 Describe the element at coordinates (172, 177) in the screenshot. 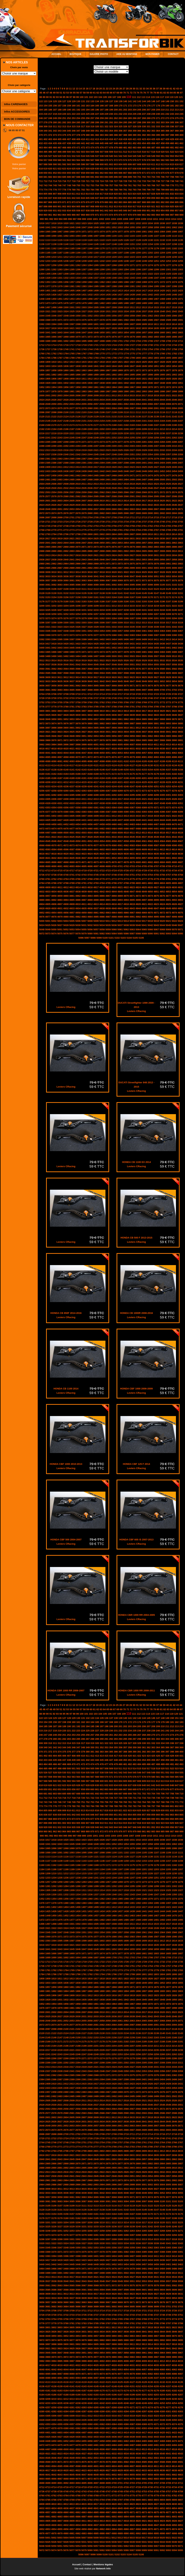

I see `708` at that location.